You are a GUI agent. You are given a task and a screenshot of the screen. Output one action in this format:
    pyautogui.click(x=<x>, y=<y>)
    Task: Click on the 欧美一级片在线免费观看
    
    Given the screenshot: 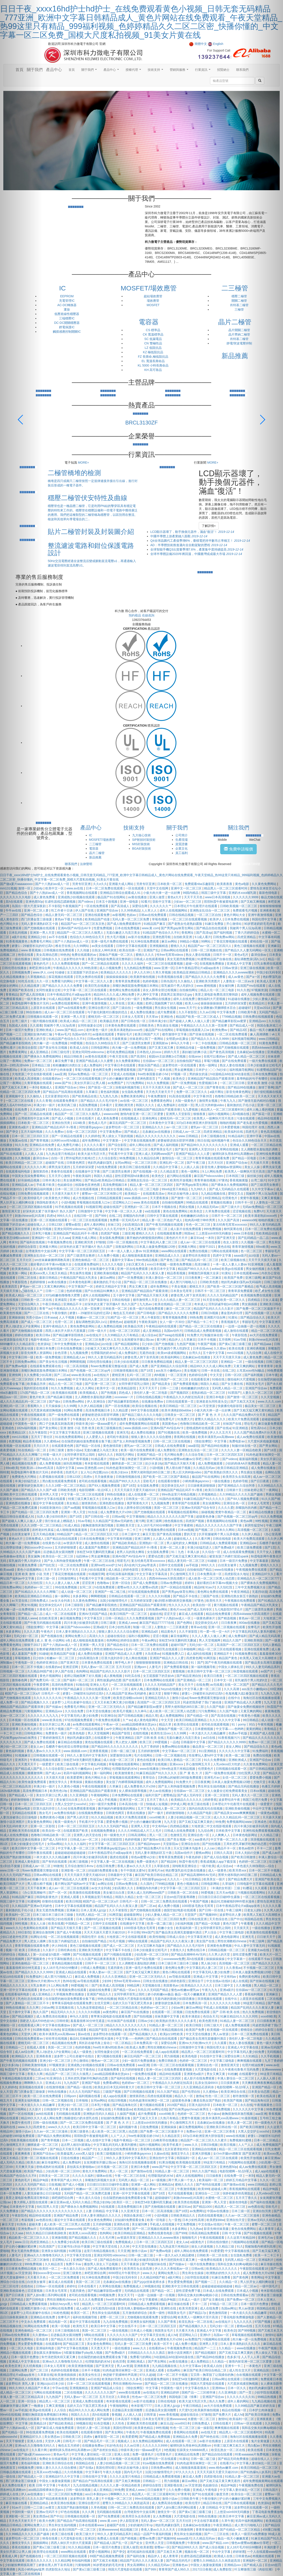 What is the action you would take?
    pyautogui.click(x=147, y=1308)
    